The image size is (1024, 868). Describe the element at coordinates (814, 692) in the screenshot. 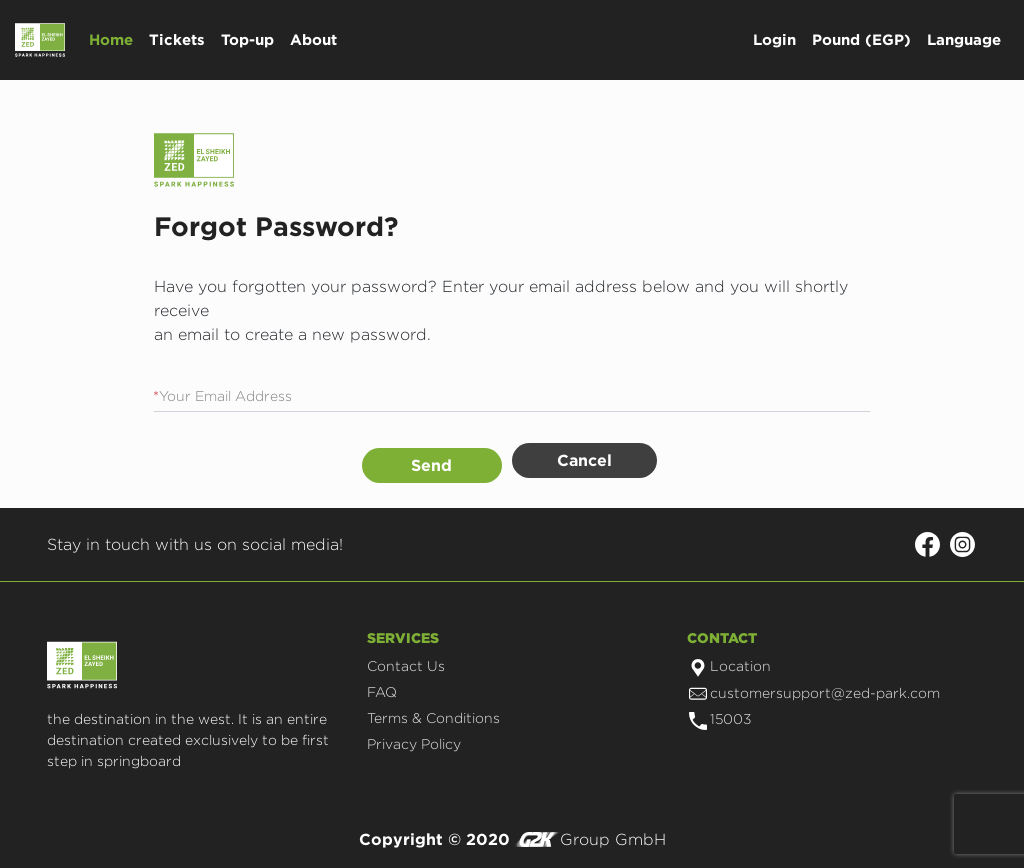

I see `customersupport@zed-park.com` at that location.